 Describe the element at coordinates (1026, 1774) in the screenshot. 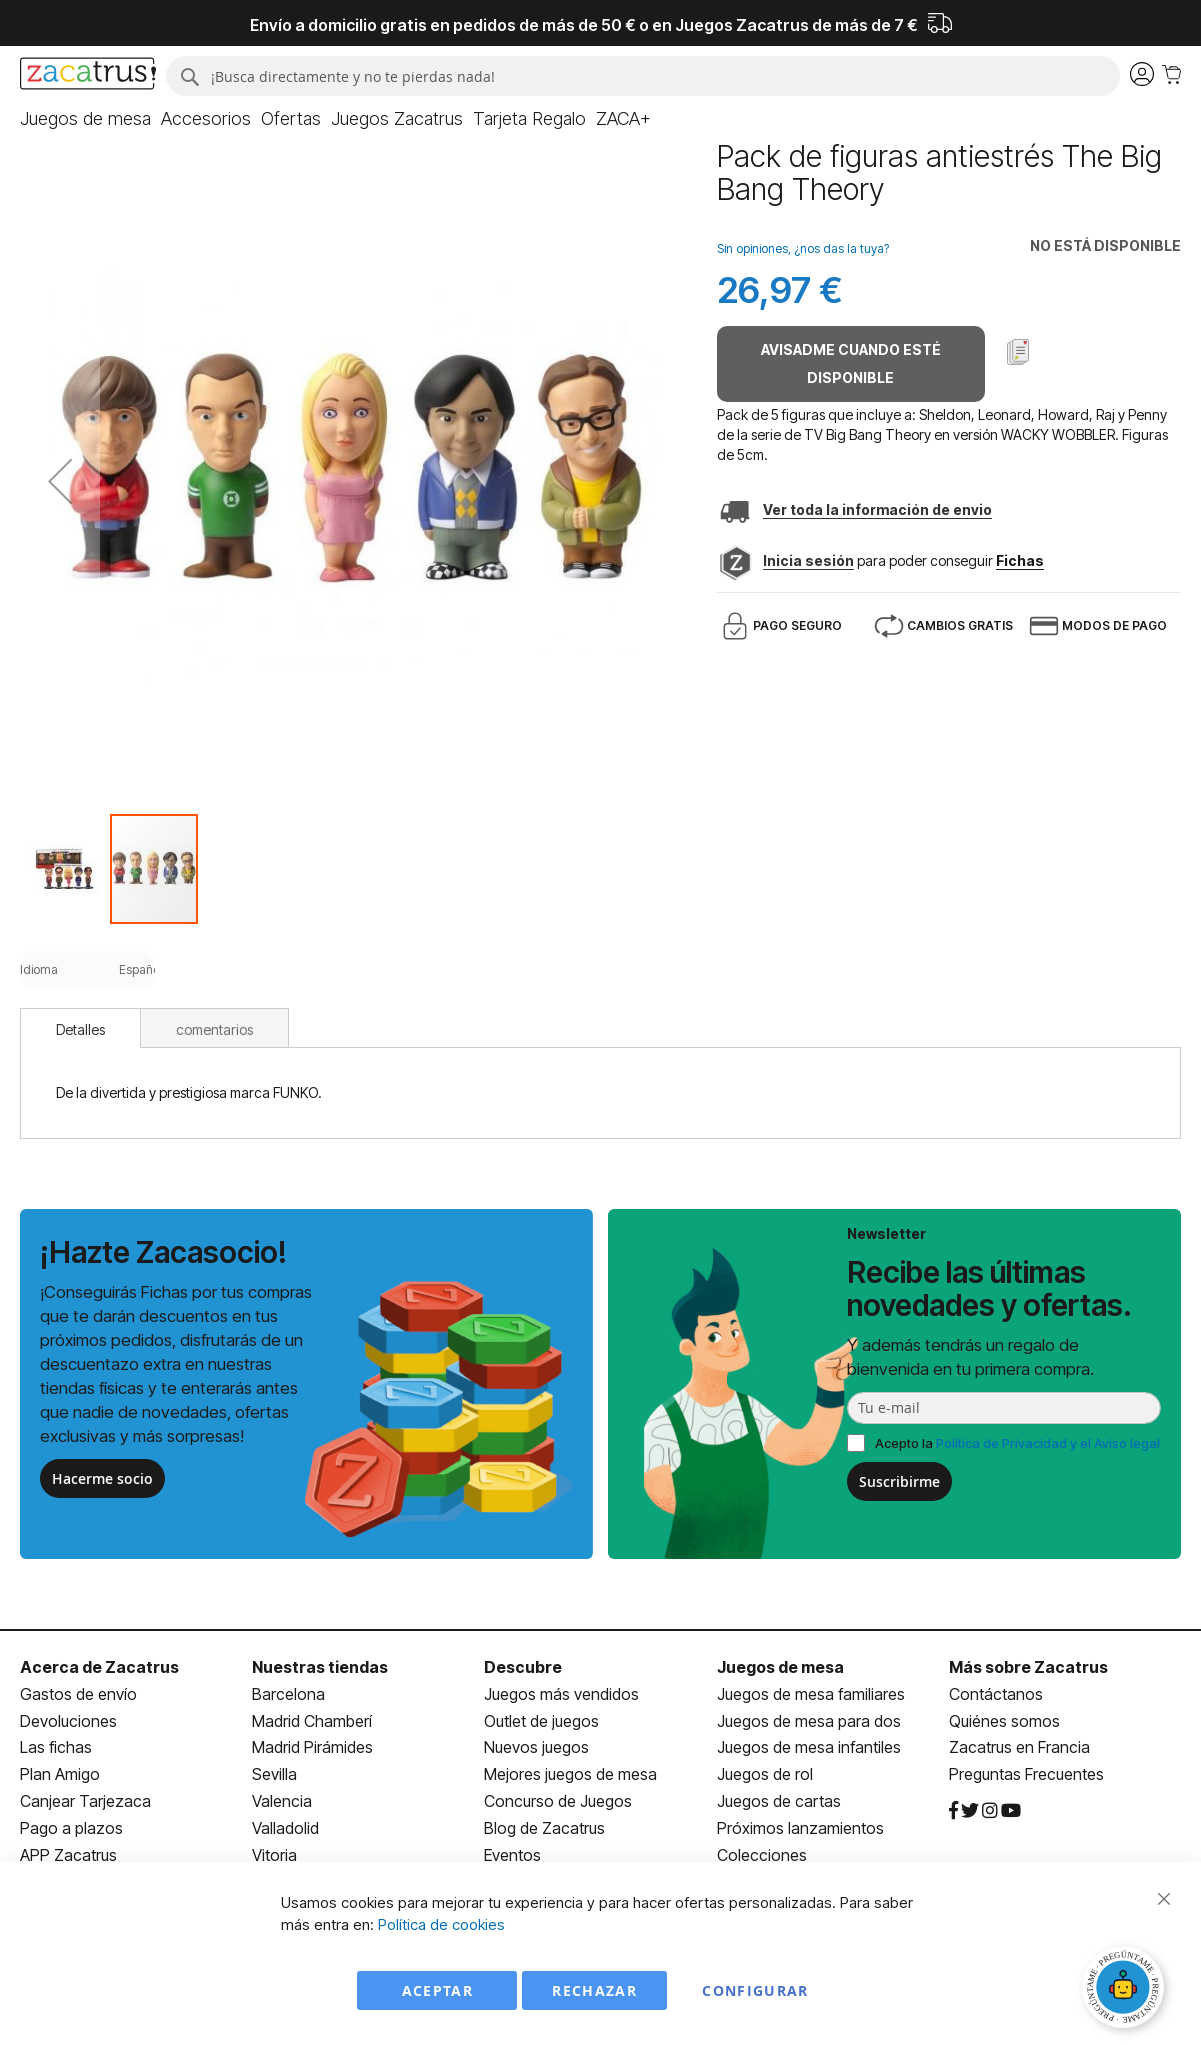

I see `Preguntas Frecuentes` at that location.